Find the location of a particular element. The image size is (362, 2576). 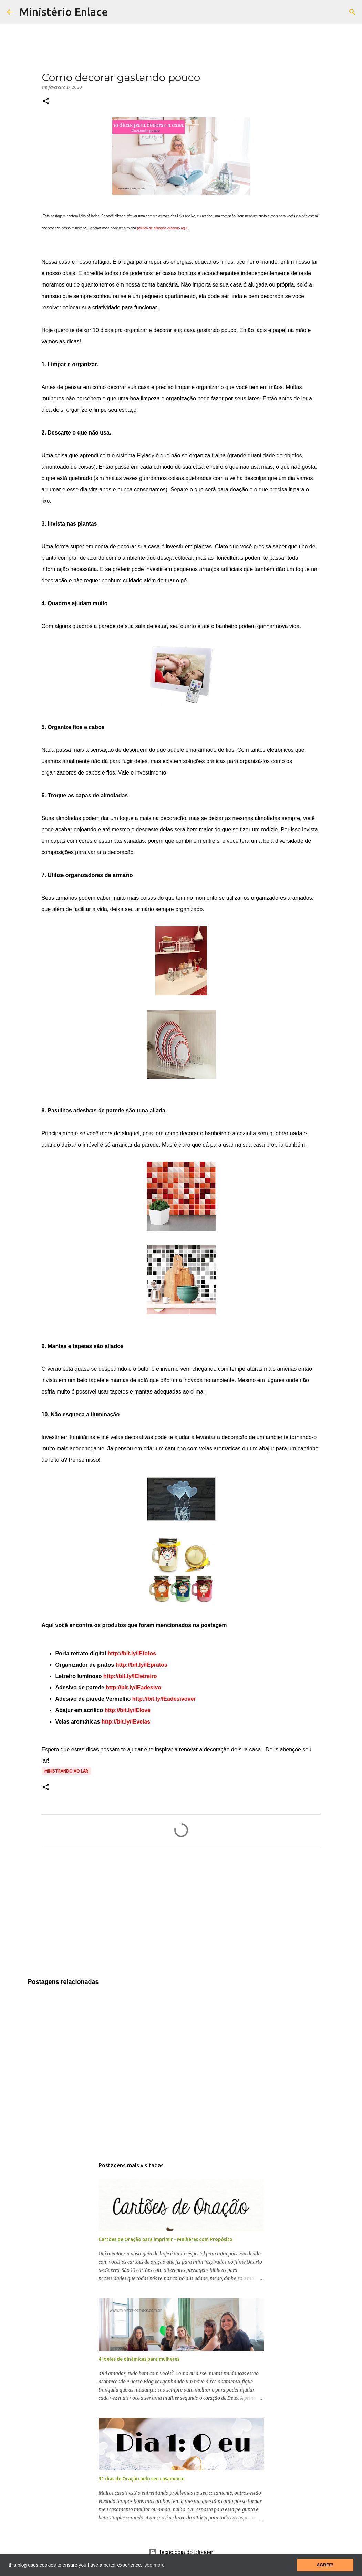

Ministrando ao lar is located at coordinates (66, 1771).